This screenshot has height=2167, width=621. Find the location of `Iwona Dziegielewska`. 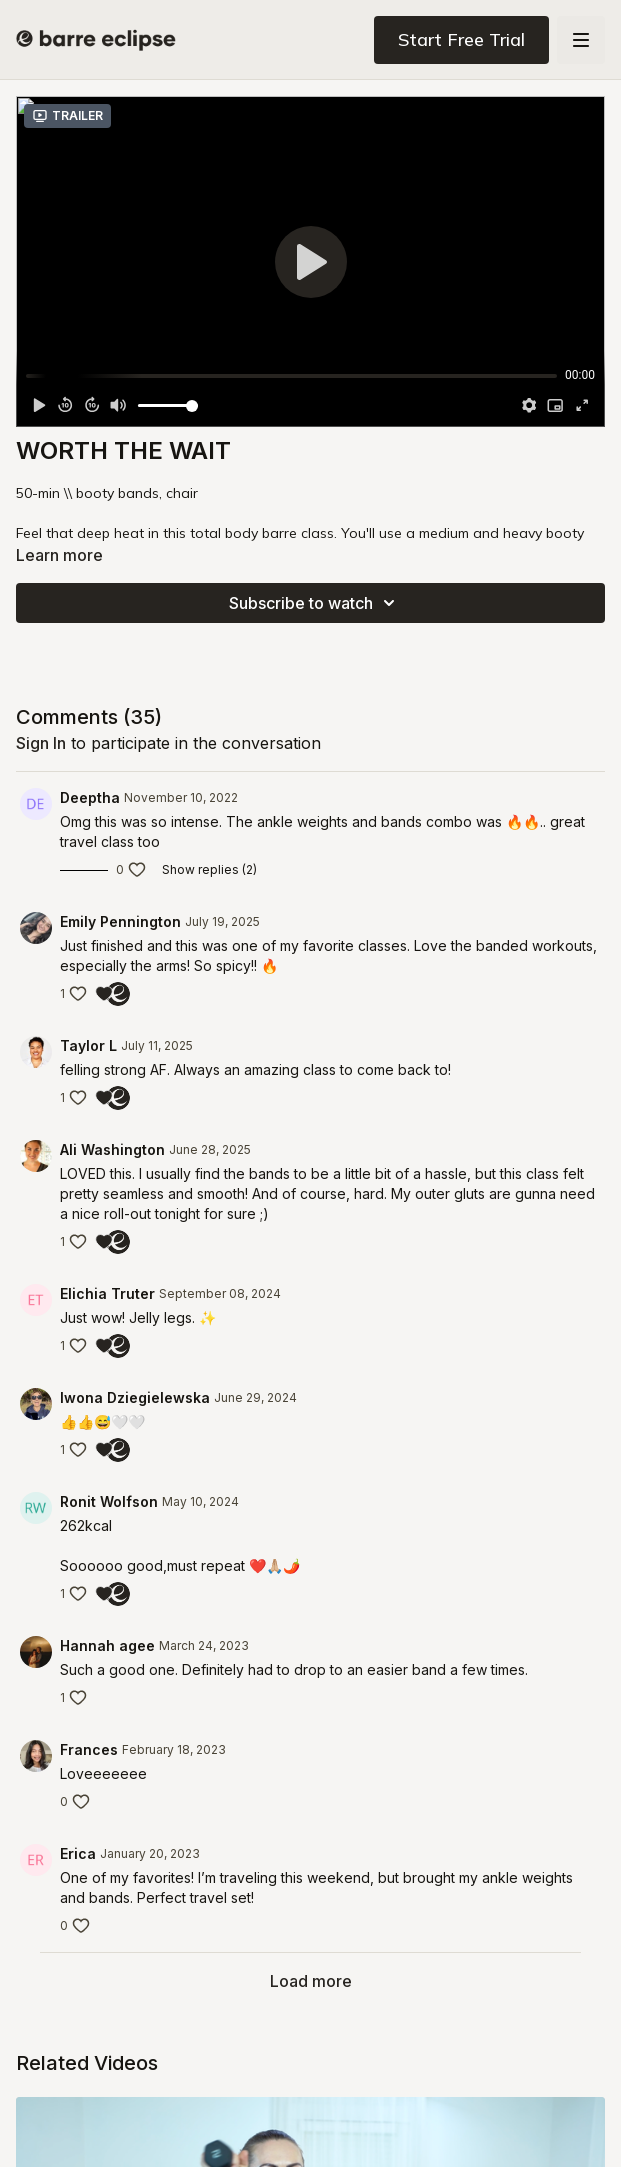

Iwona Dziegielewska is located at coordinates (135, 1397).